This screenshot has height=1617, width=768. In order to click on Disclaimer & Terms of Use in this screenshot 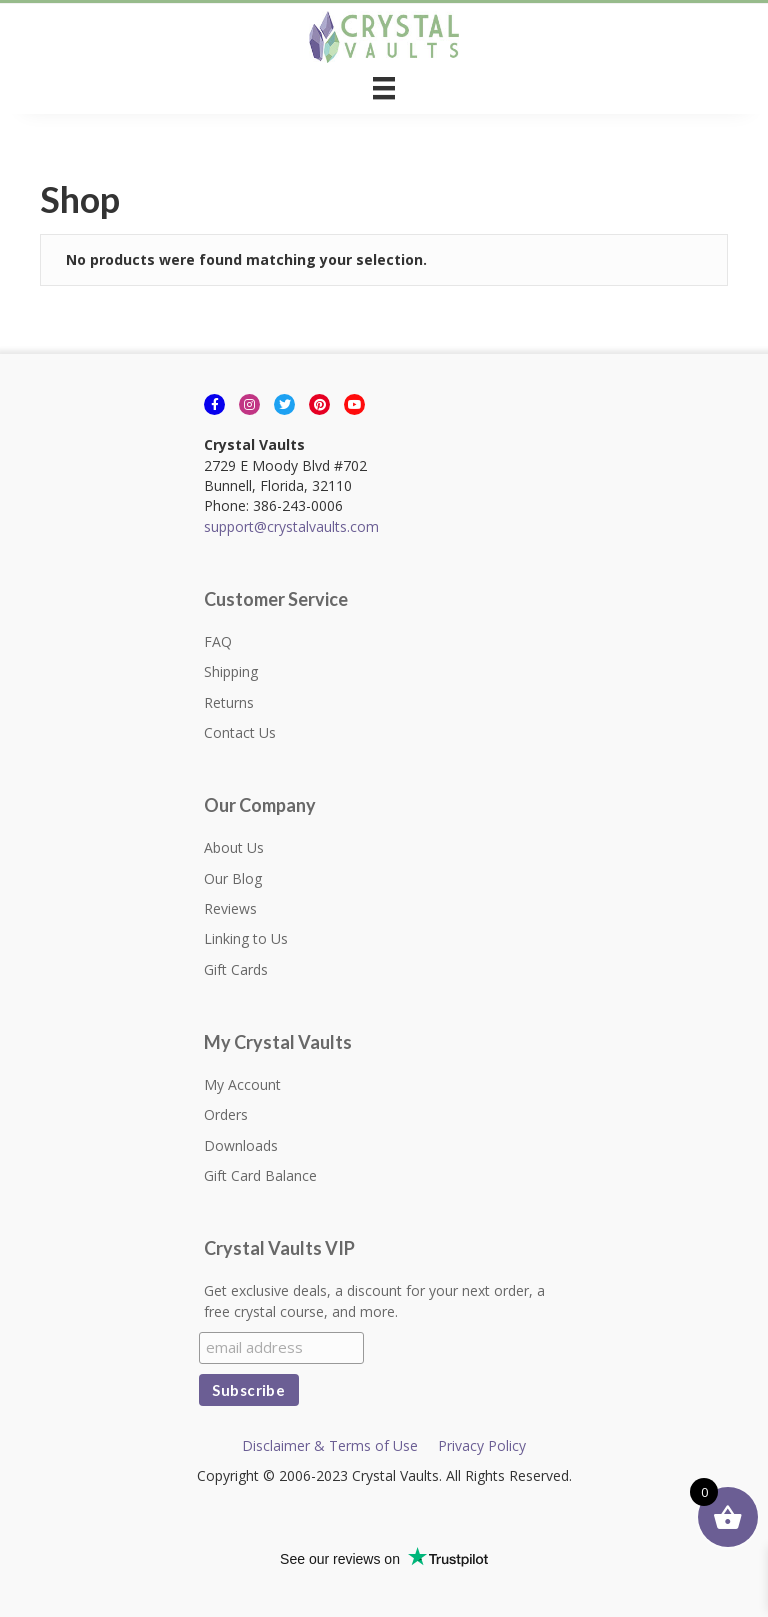, I will do `click(330, 1445)`.